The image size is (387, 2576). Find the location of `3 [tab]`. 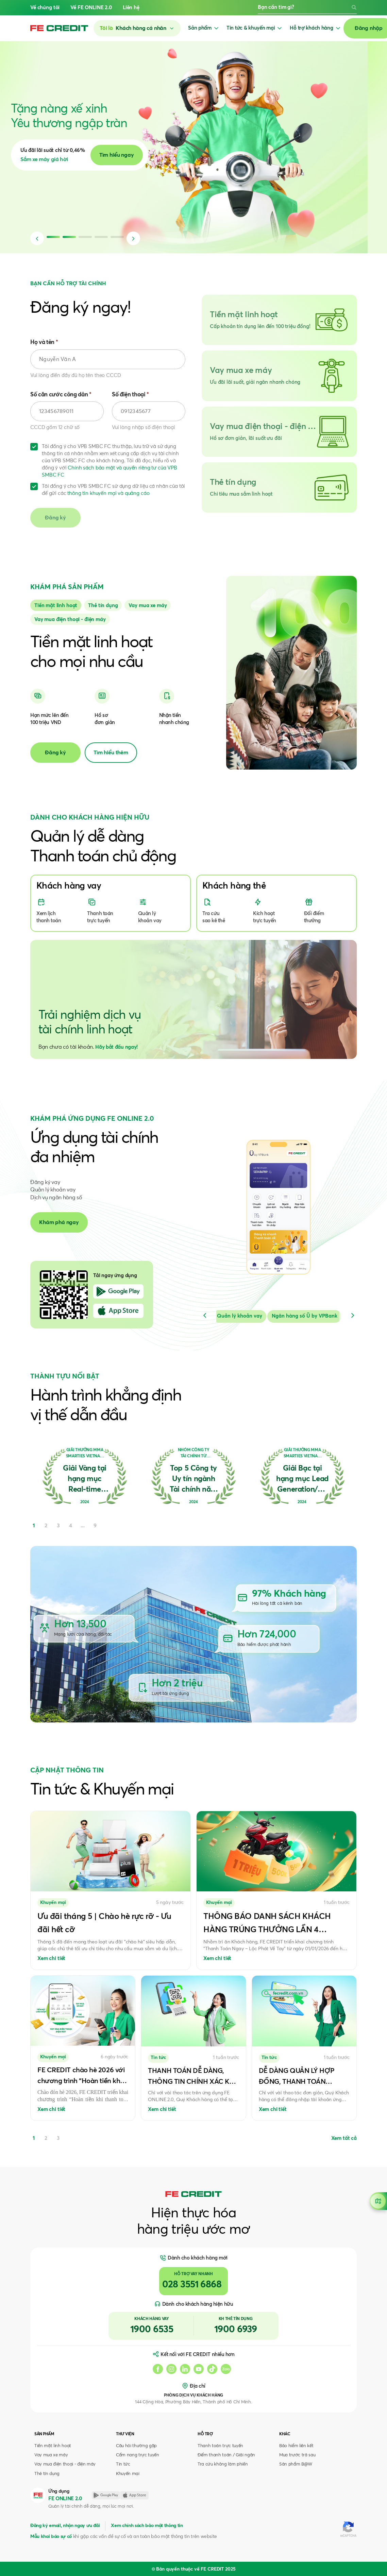

3 [tab] is located at coordinates (58, 2138).